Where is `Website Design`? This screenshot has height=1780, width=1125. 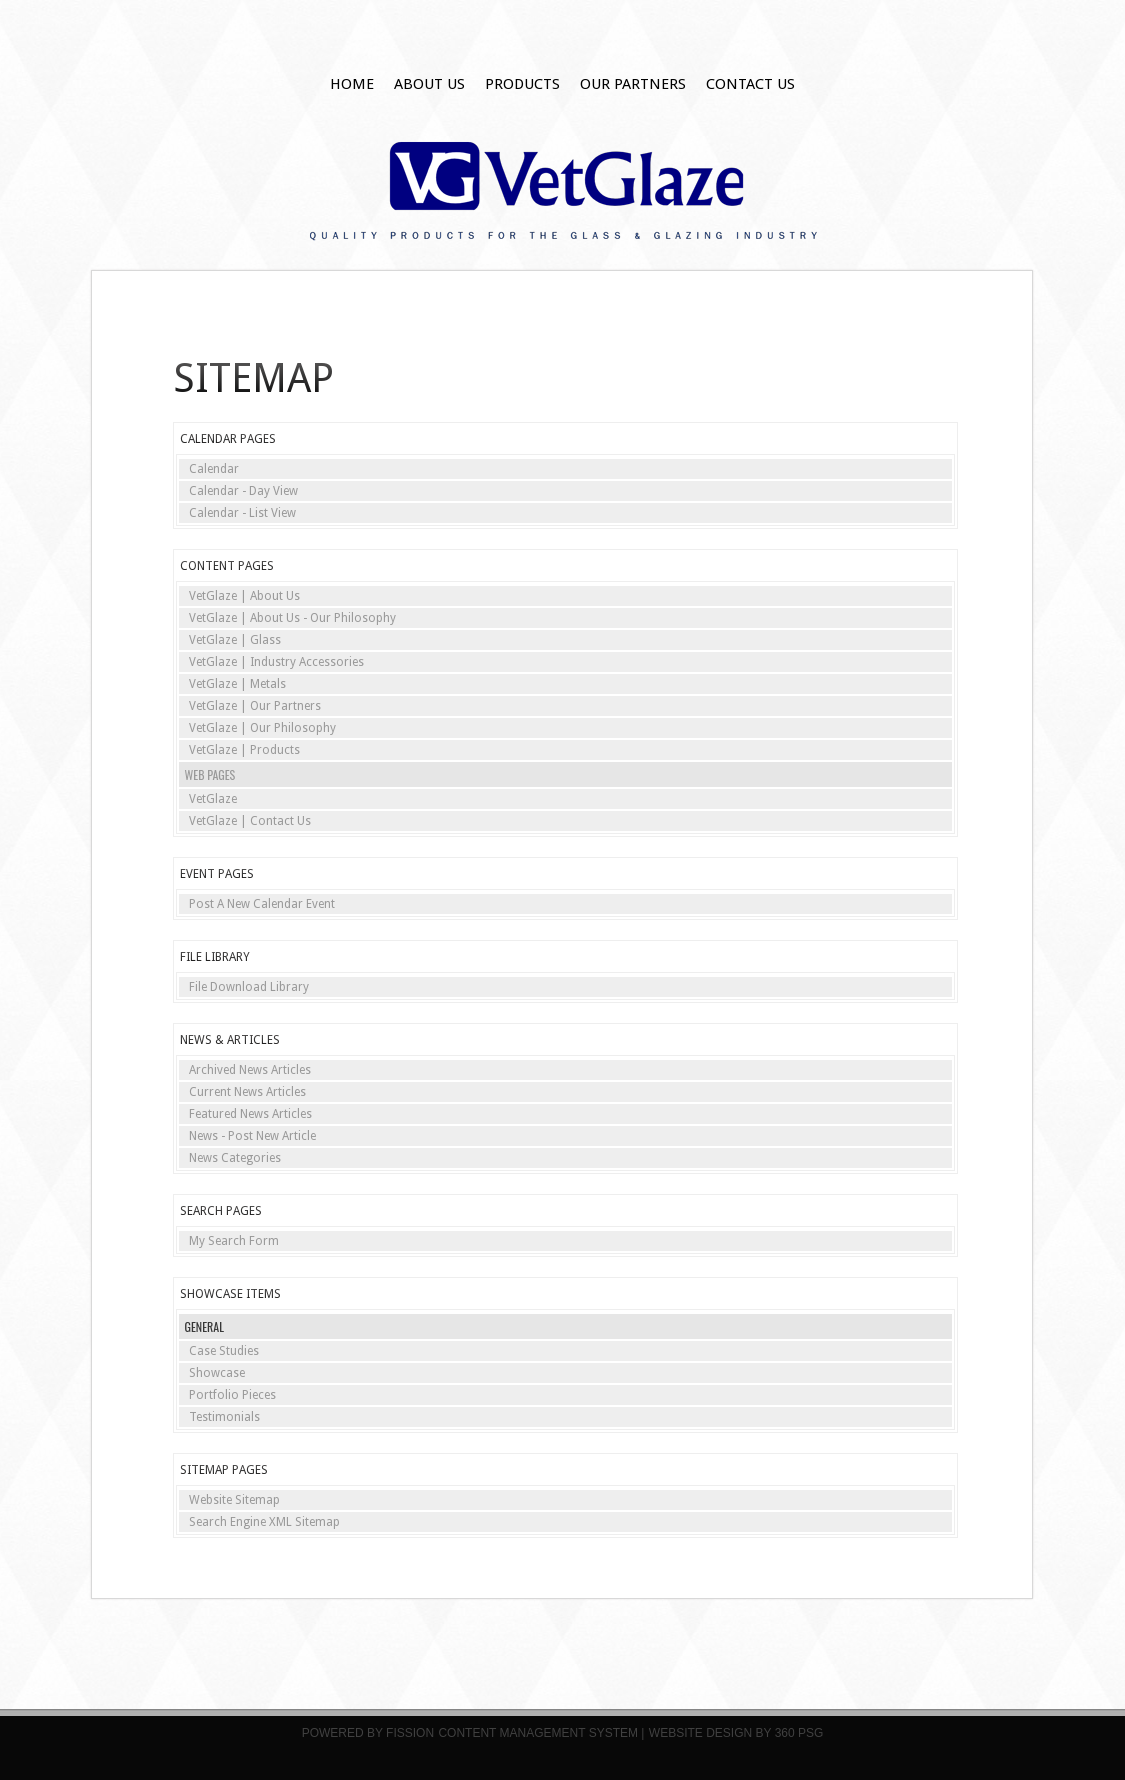 Website Design is located at coordinates (700, 1733).